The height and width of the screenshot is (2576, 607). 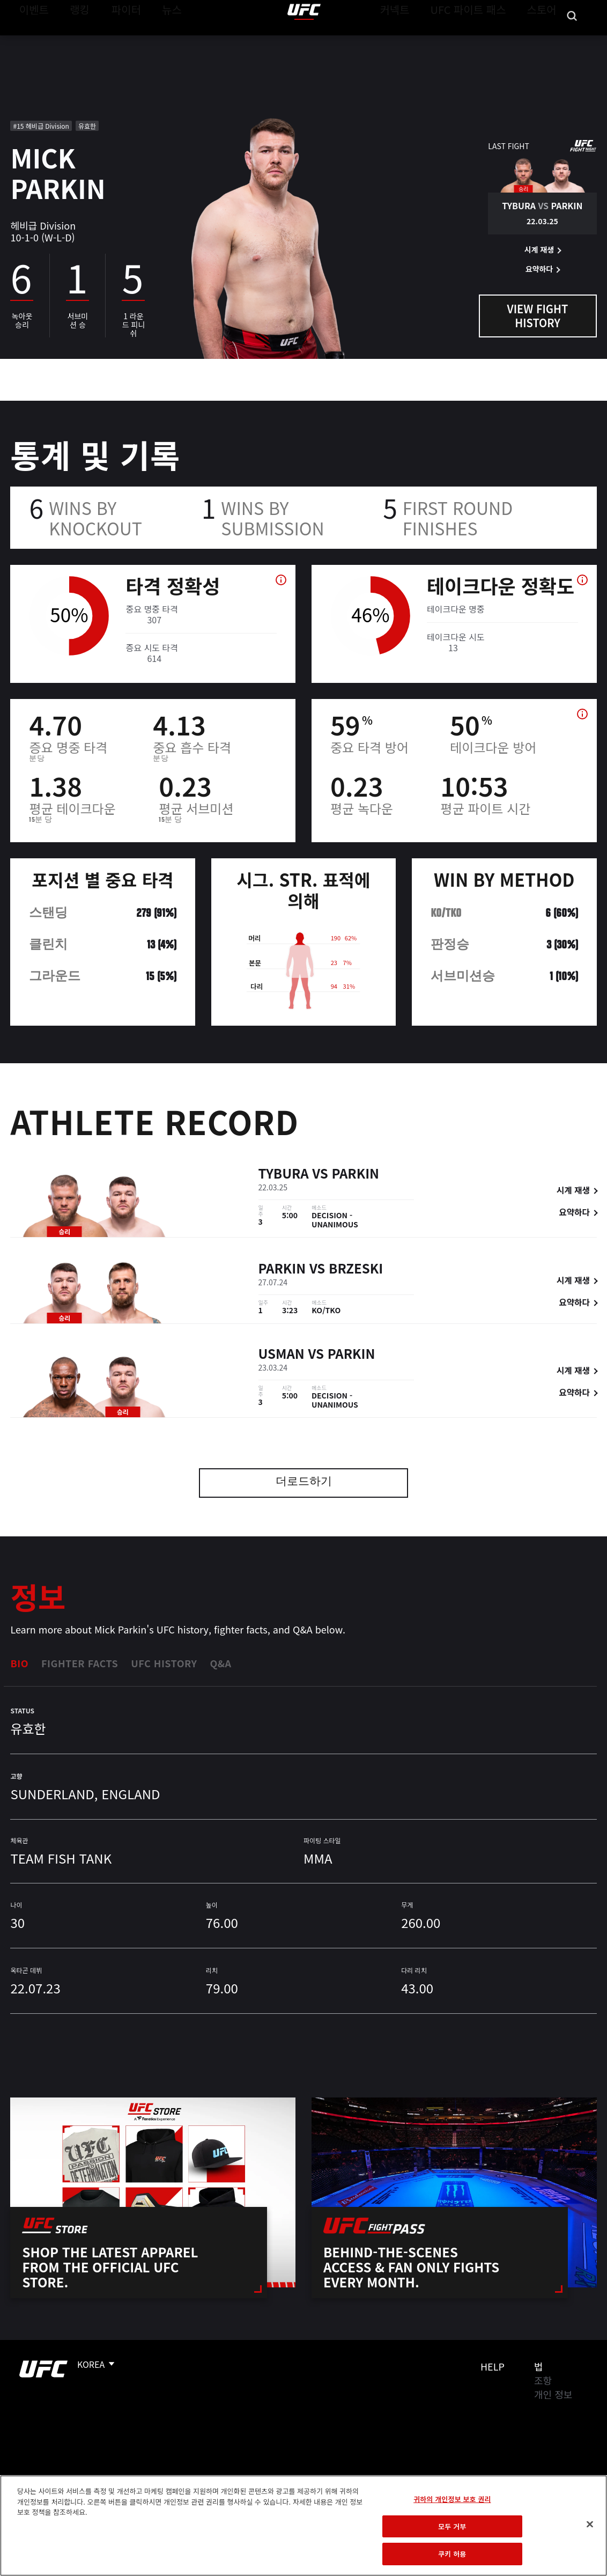 I want to click on 조항, so click(x=543, y=2380).